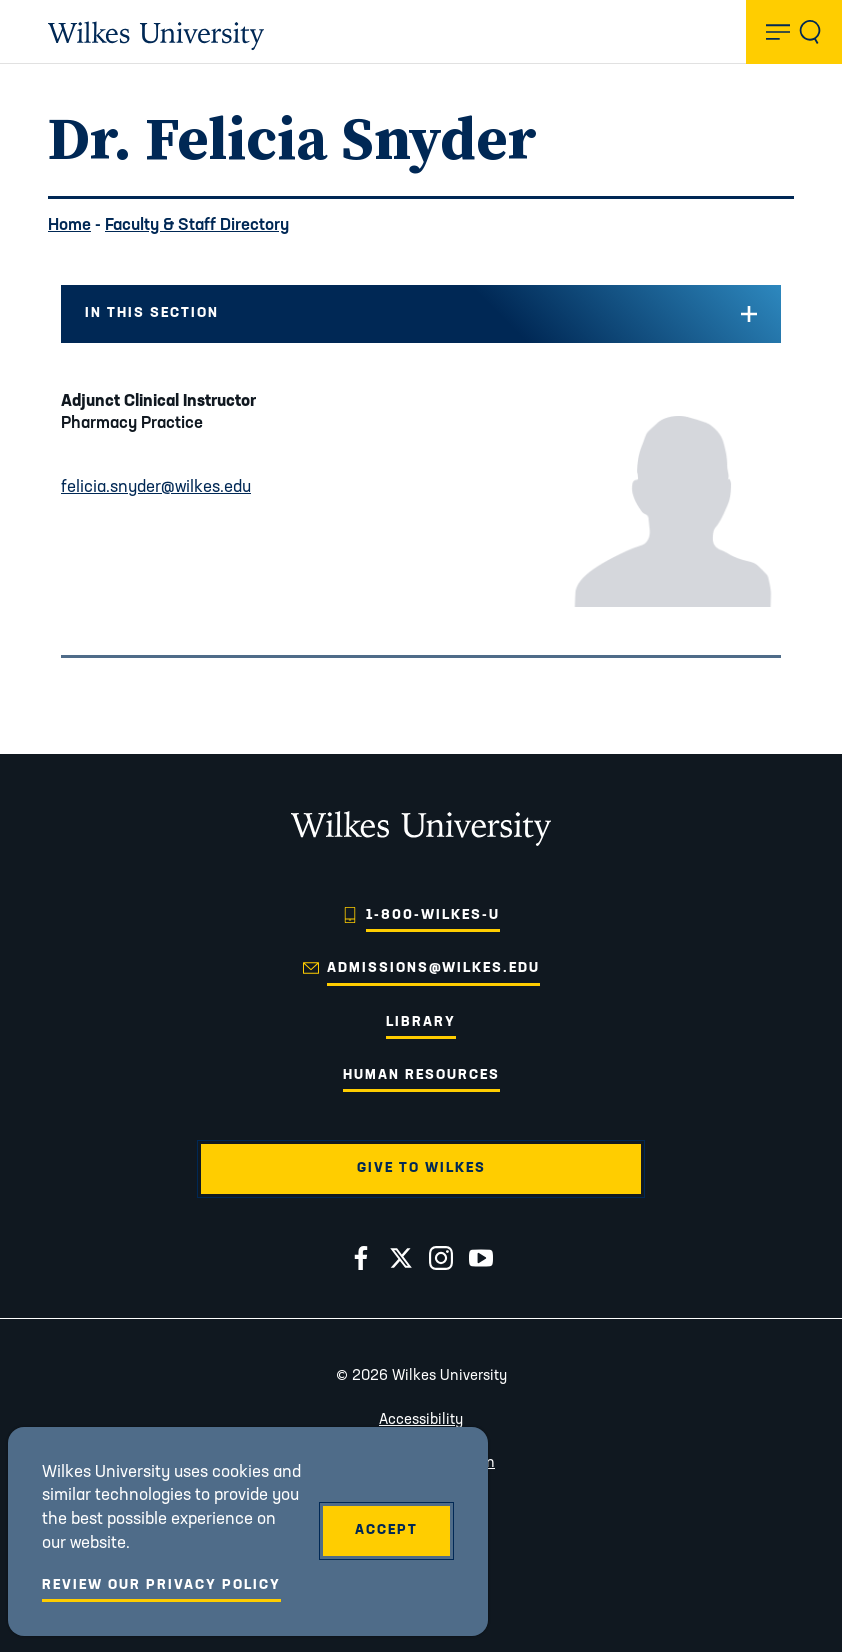 The height and width of the screenshot is (1652, 842). Describe the element at coordinates (421, 1075) in the screenshot. I see `Human Resources` at that location.